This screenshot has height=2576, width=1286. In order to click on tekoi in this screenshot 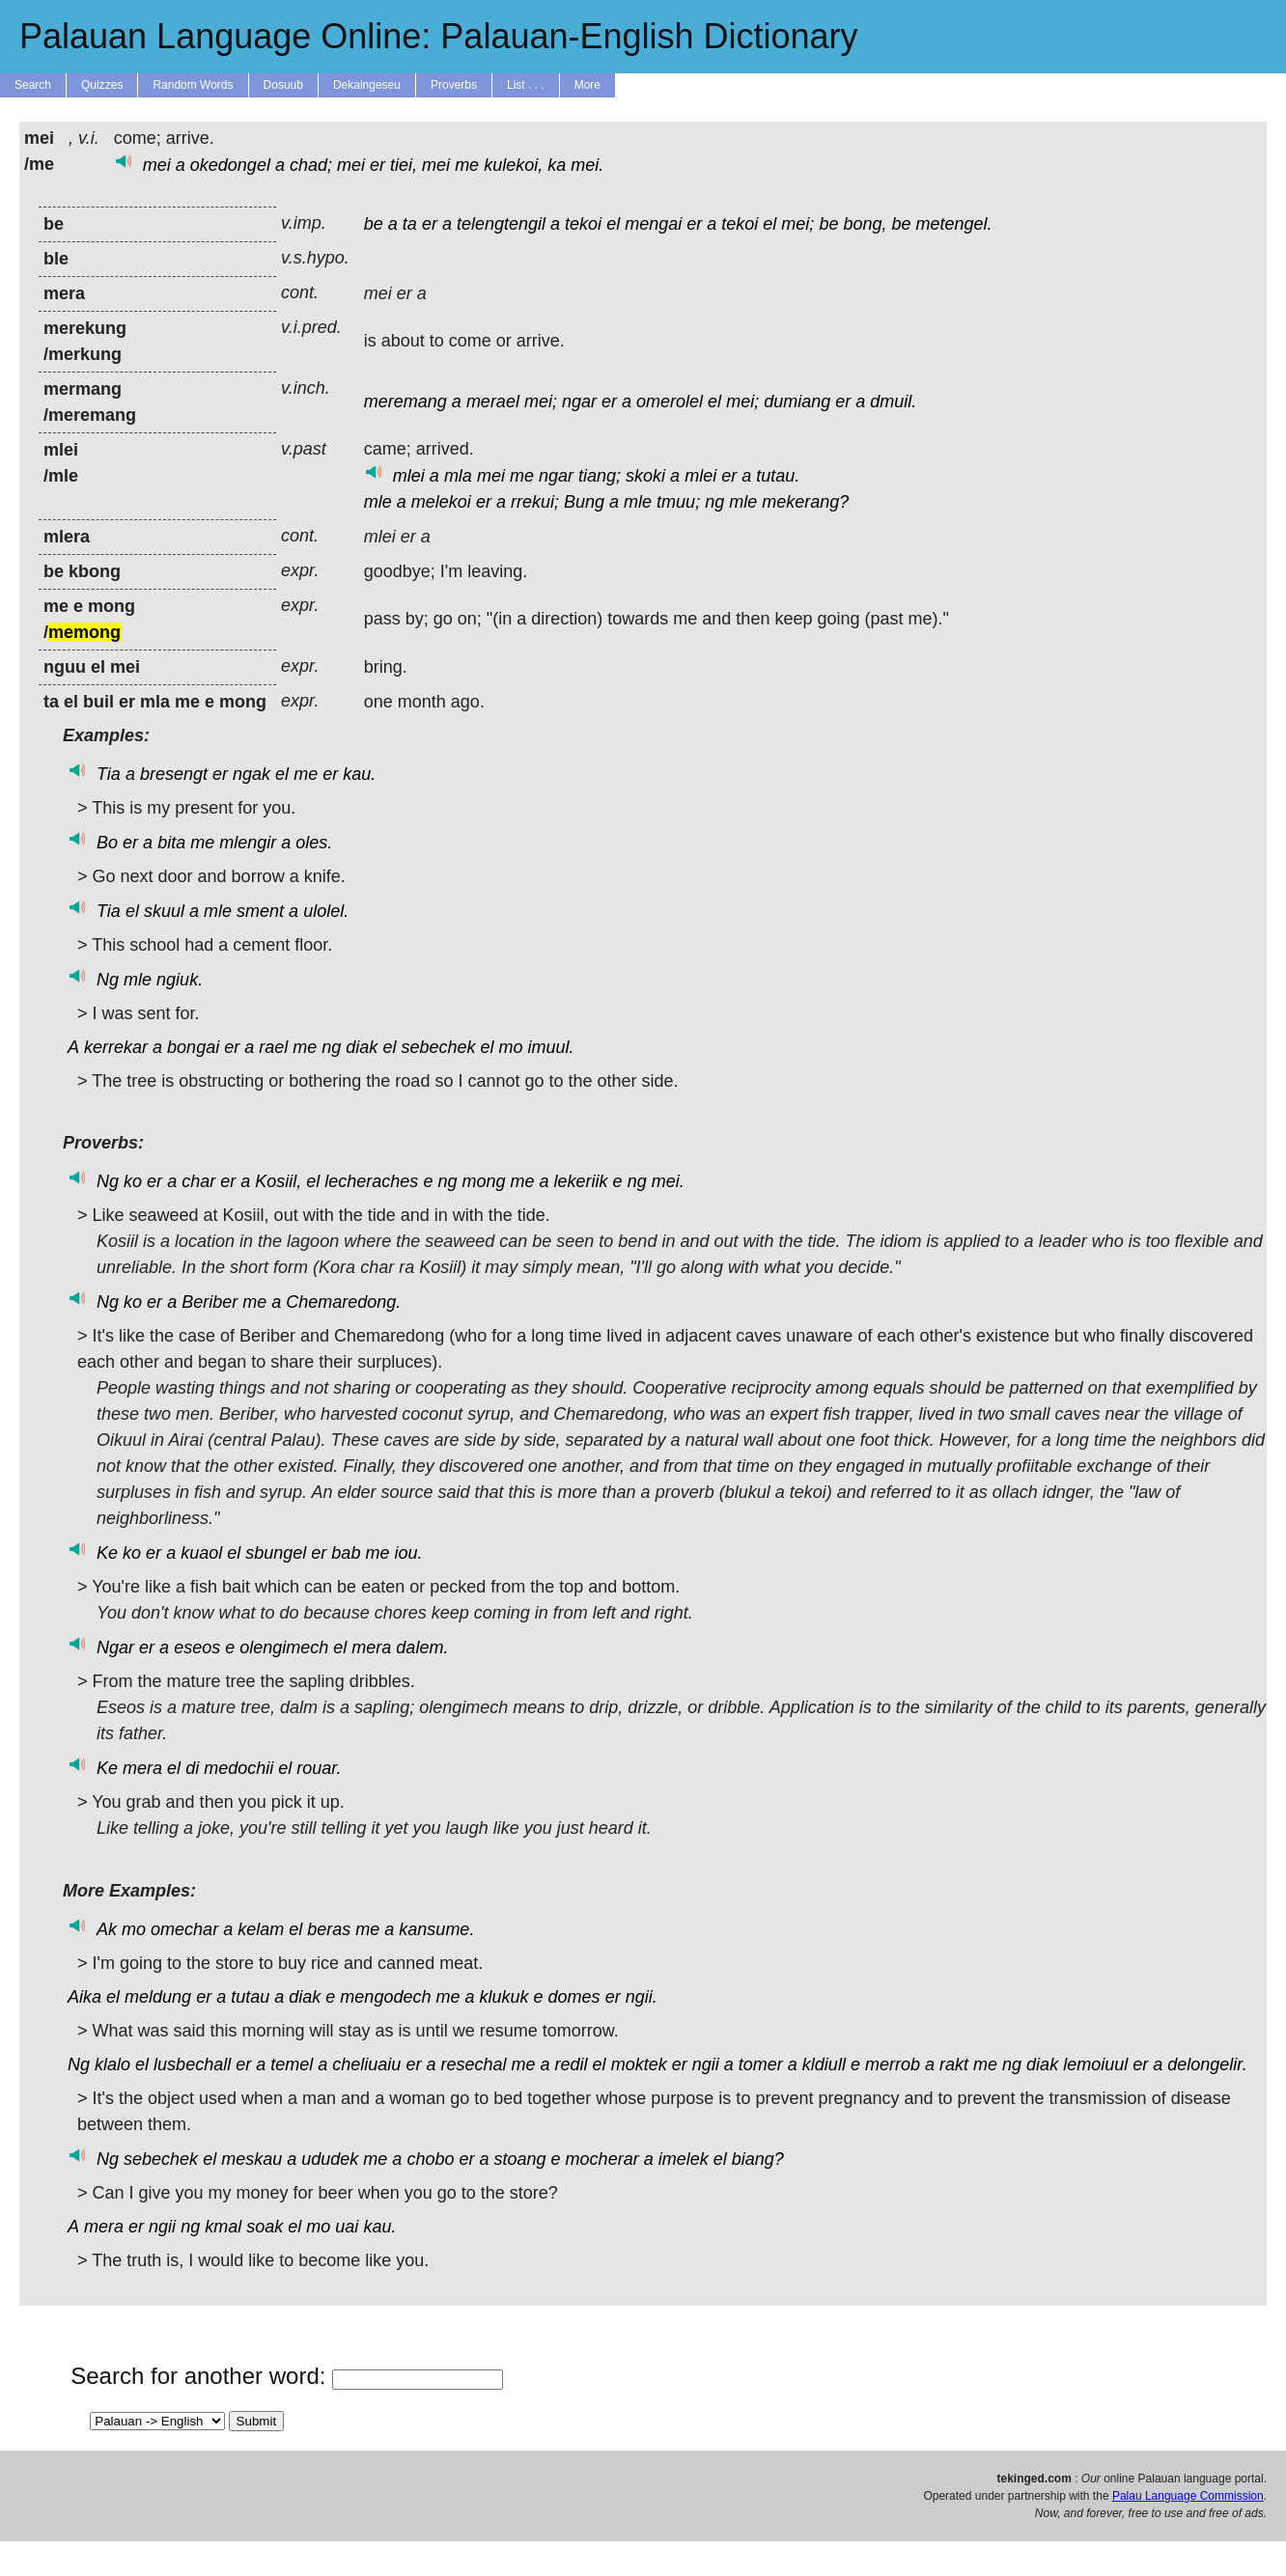, I will do `click(583, 224)`.